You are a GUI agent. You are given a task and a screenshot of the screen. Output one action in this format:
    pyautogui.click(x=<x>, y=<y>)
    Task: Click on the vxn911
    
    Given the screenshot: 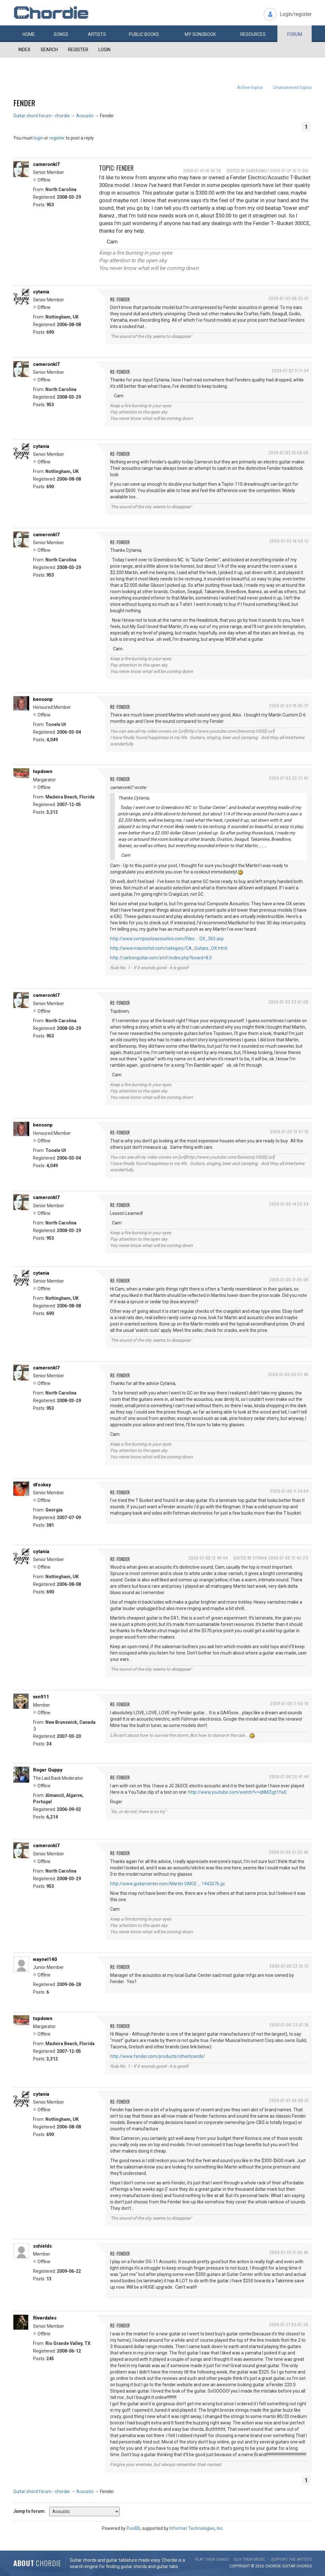 What is the action you would take?
    pyautogui.click(x=41, y=1697)
    